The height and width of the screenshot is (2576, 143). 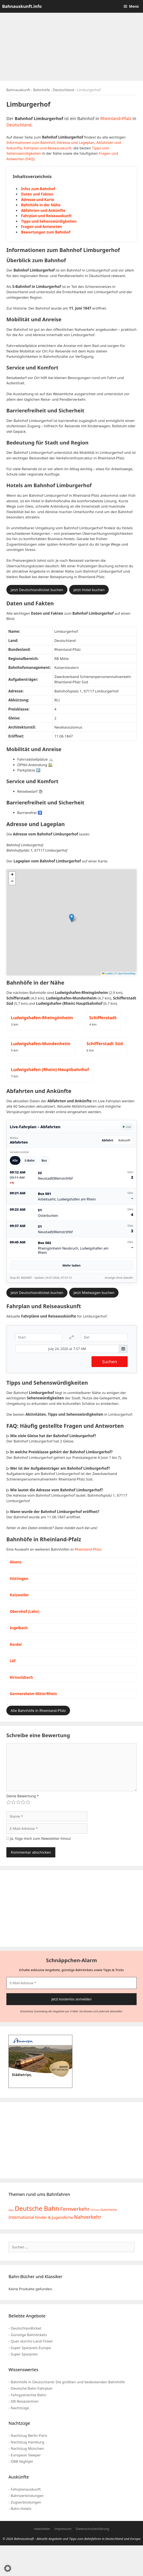 I want to click on Jetzt Mietwagen buchen, so click(x=93, y=1292).